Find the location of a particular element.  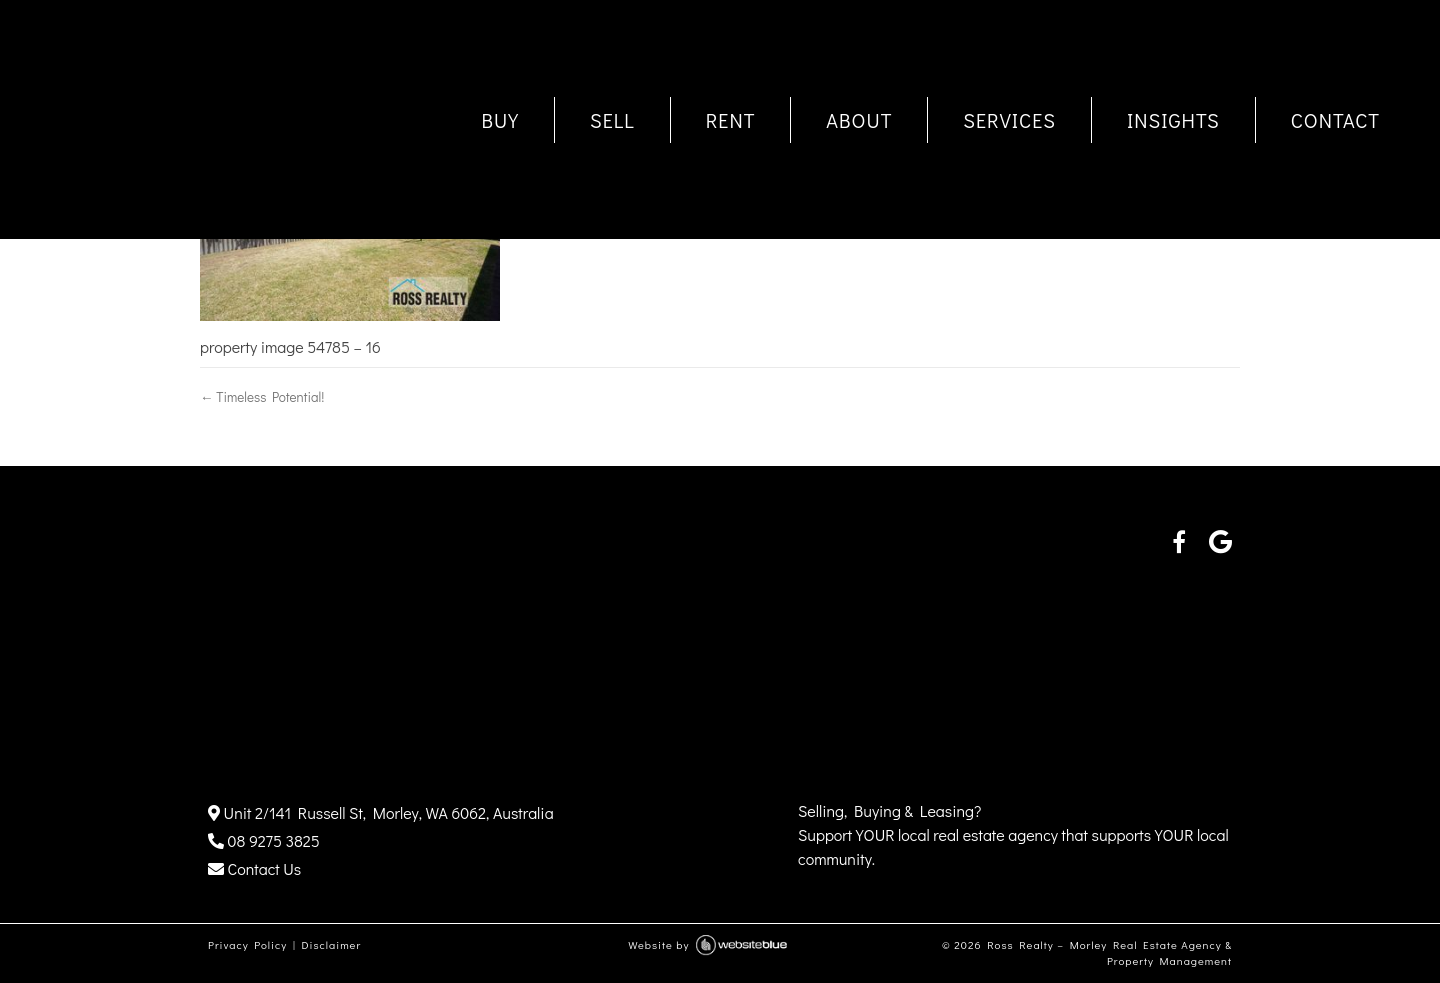

Contact Us is located at coordinates (254, 868).